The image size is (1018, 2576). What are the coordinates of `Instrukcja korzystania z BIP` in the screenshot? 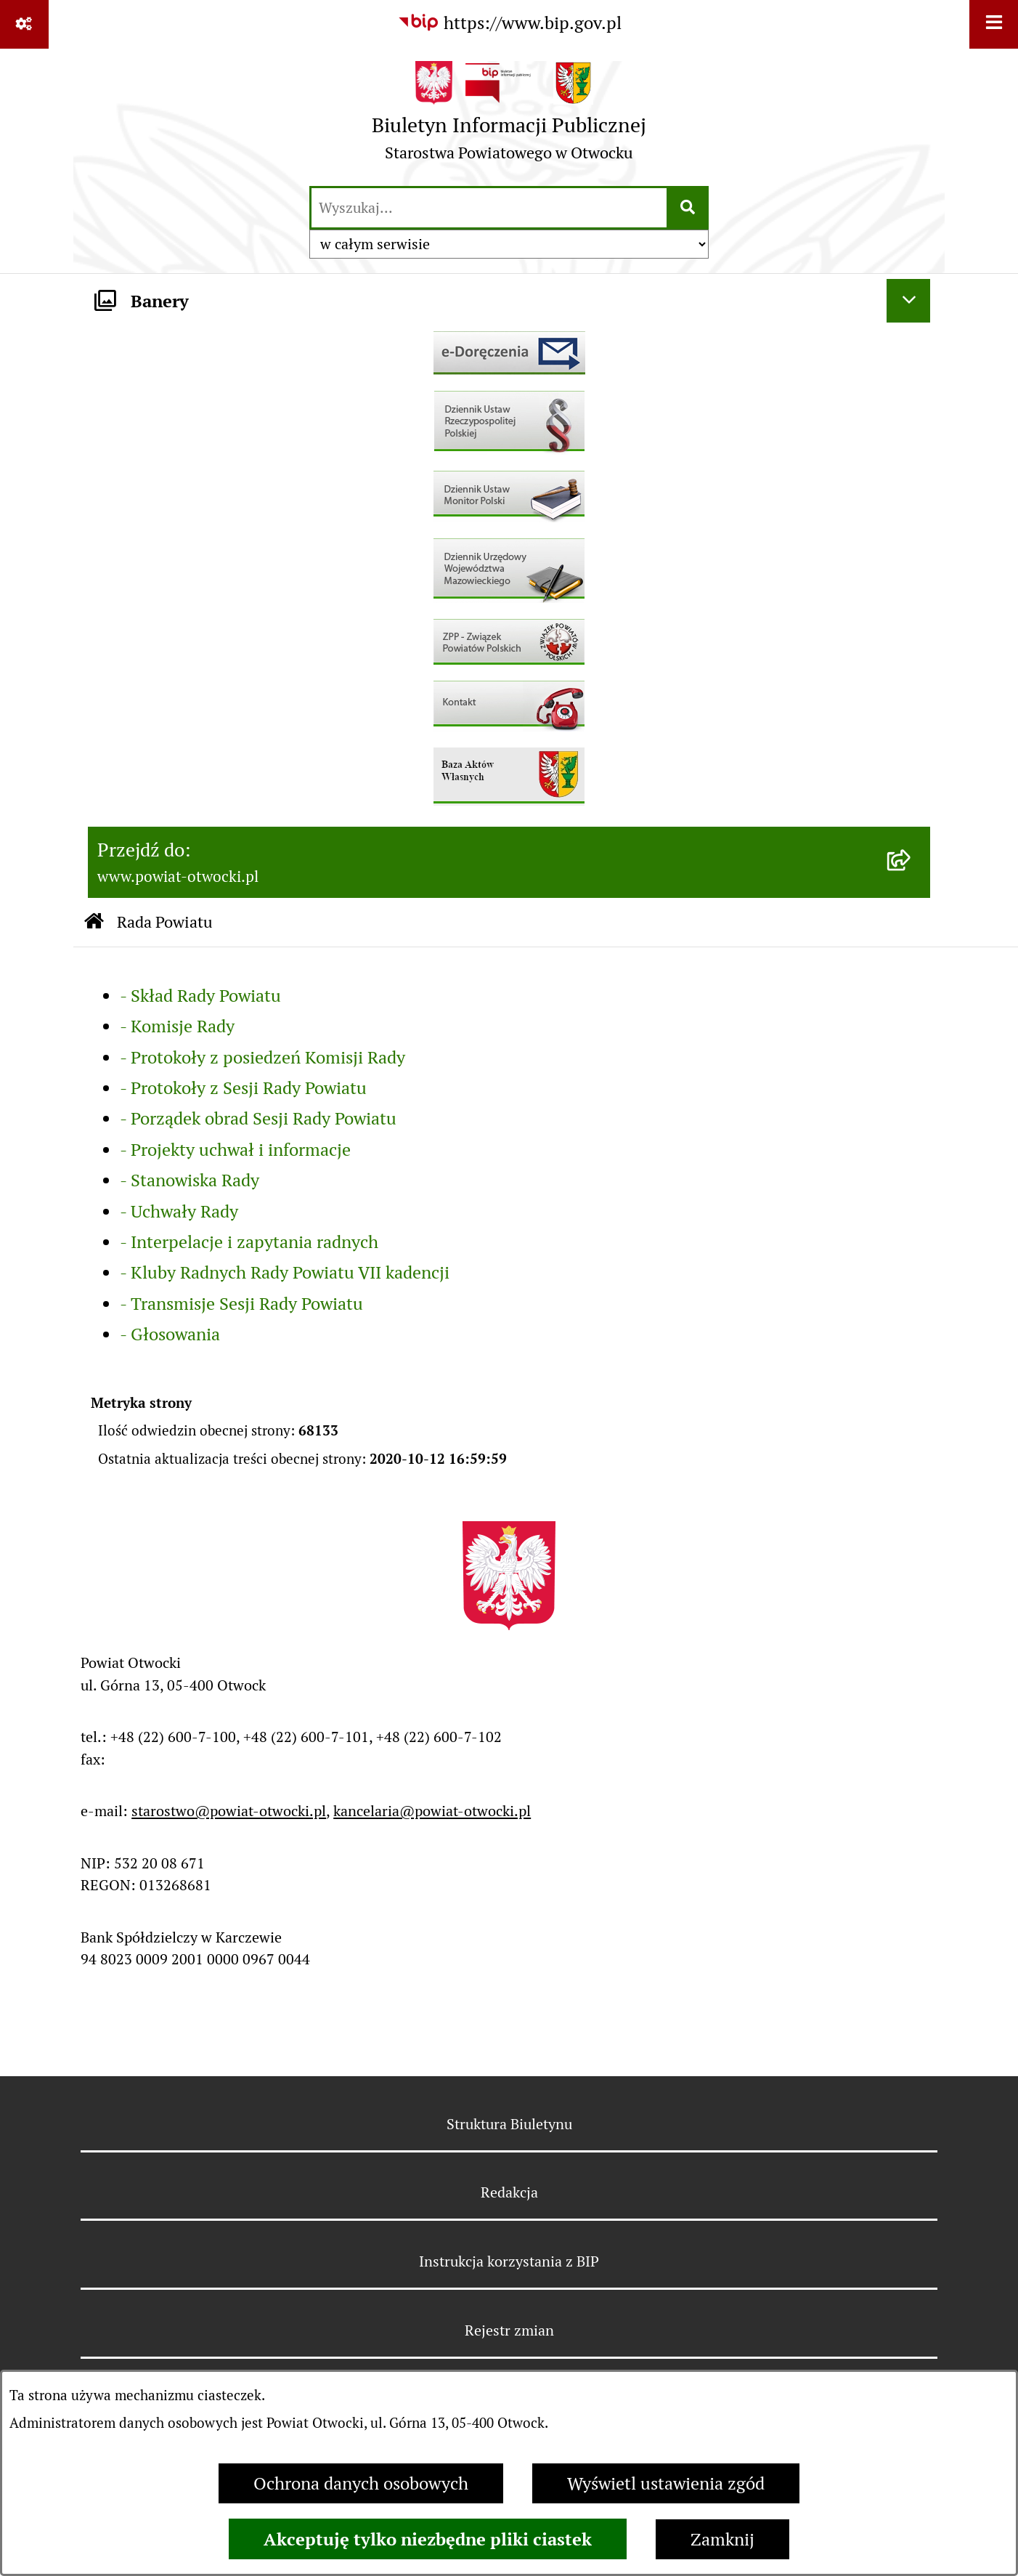 It's located at (509, 2261).